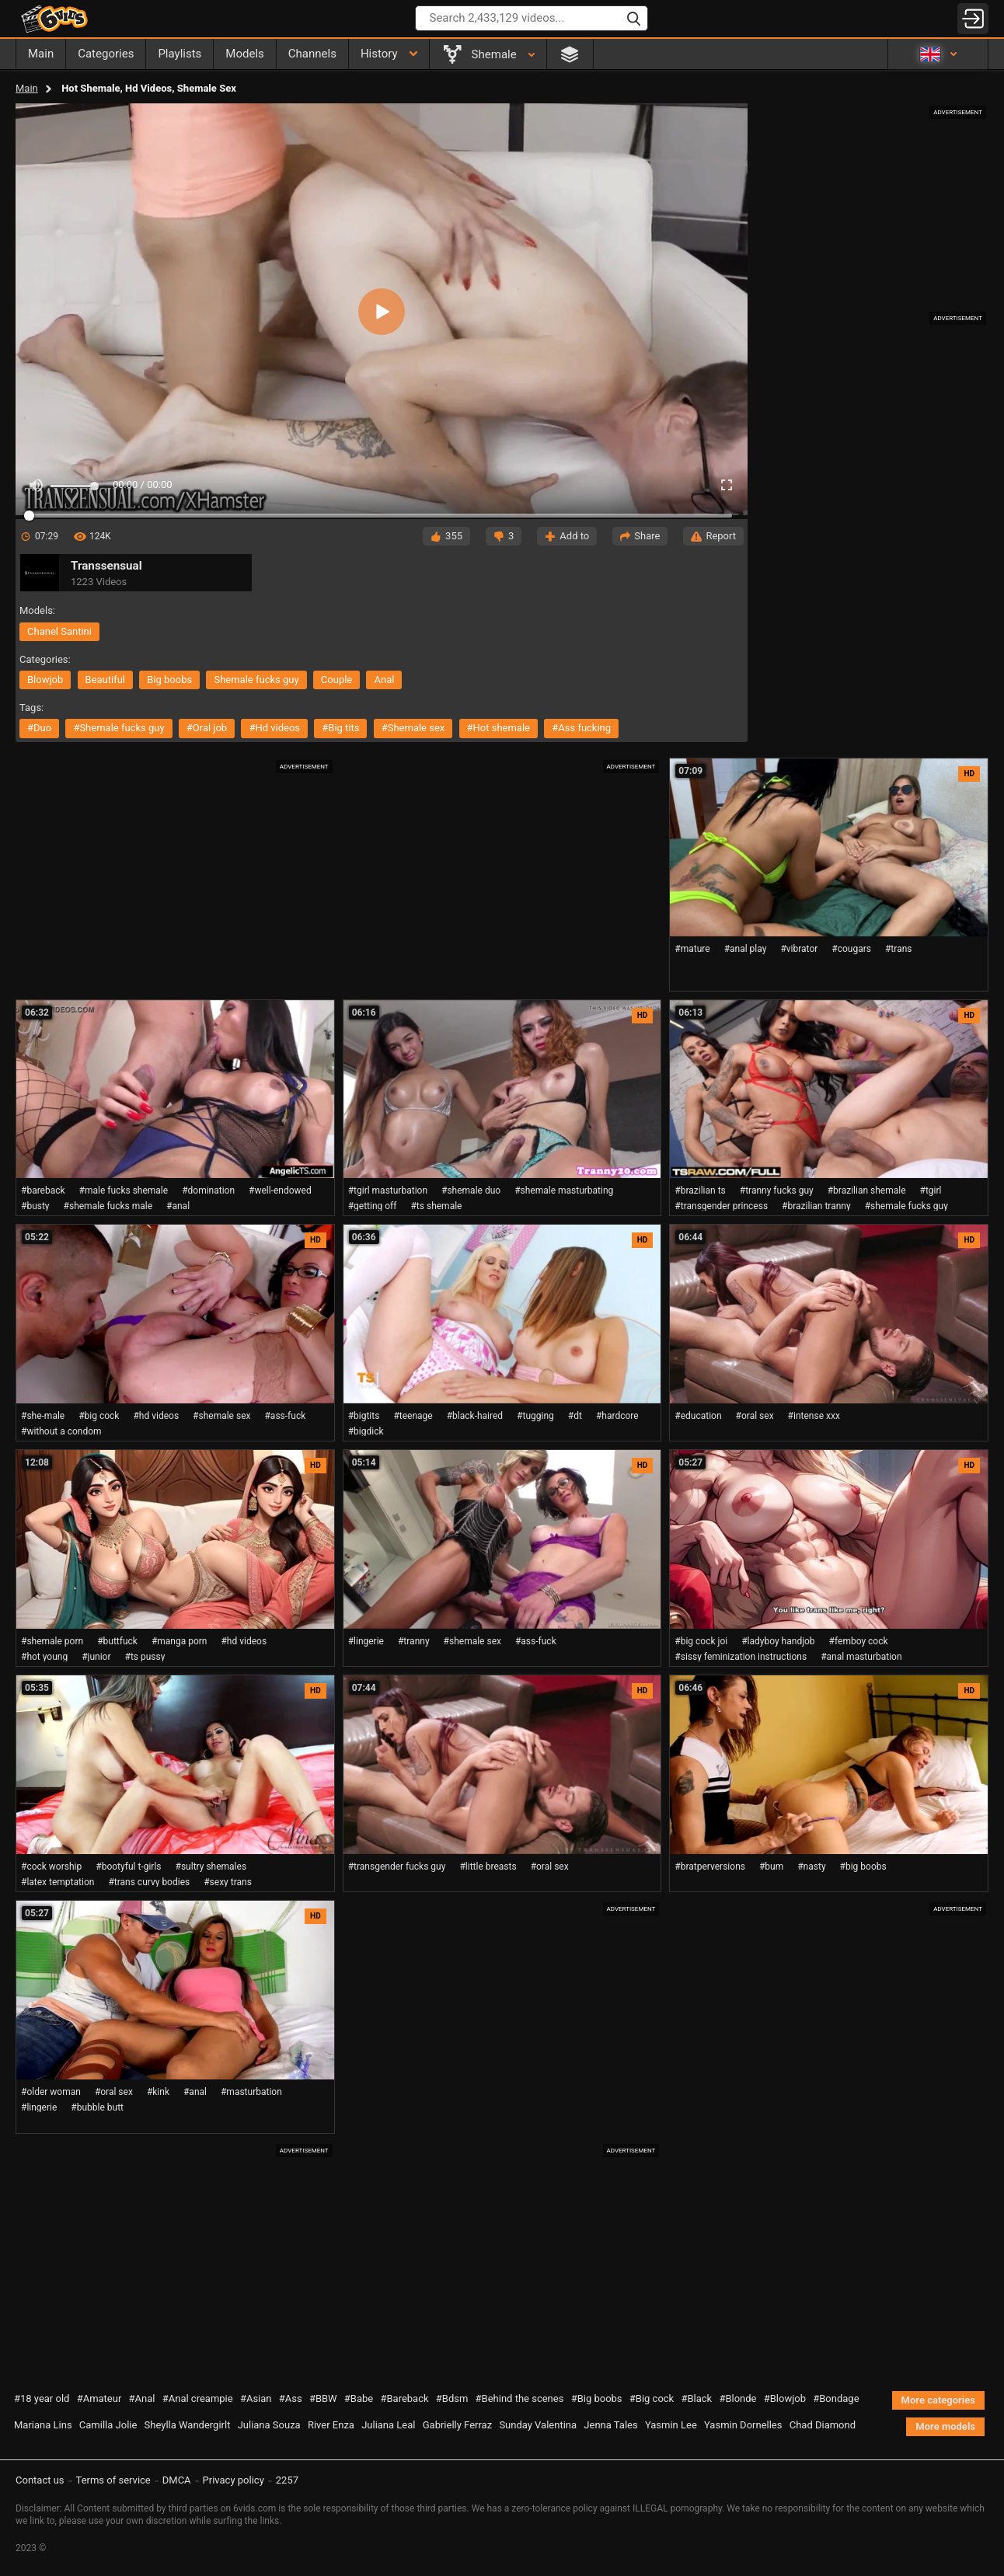  Describe the element at coordinates (498, 728) in the screenshot. I see `#hot shemale` at that location.